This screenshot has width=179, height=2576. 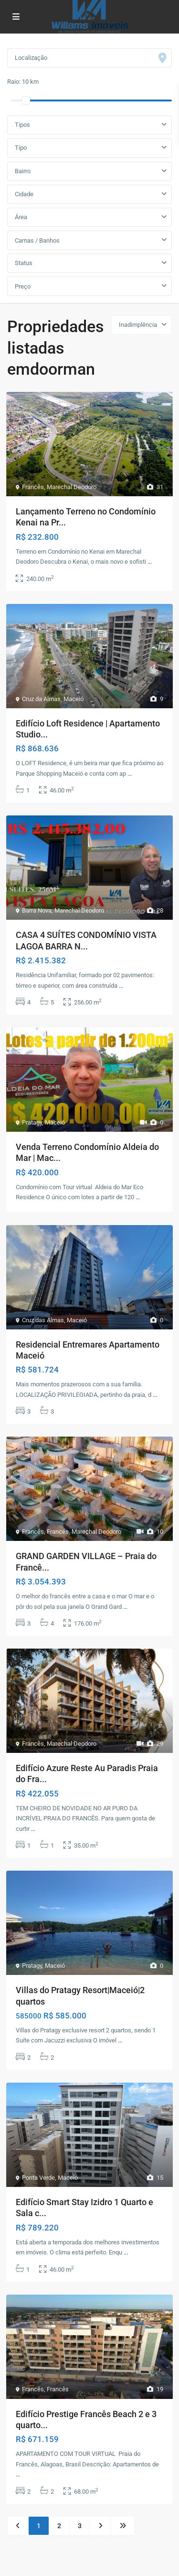 What do you see at coordinates (149, 561) in the screenshot?
I see `...` at bounding box center [149, 561].